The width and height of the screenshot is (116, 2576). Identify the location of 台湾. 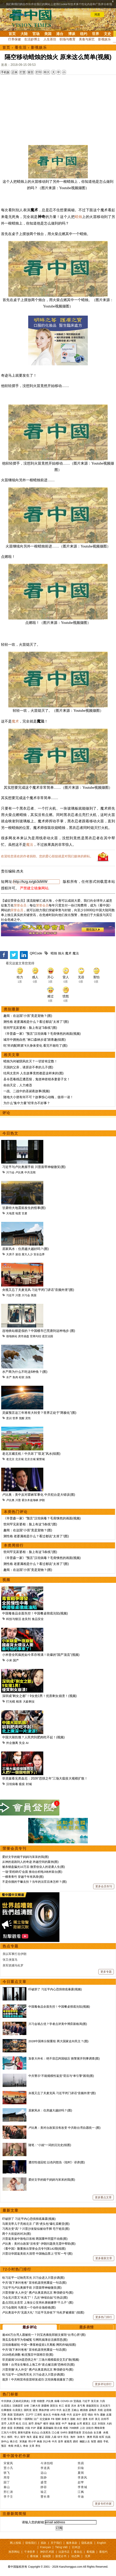
(79, 2423).